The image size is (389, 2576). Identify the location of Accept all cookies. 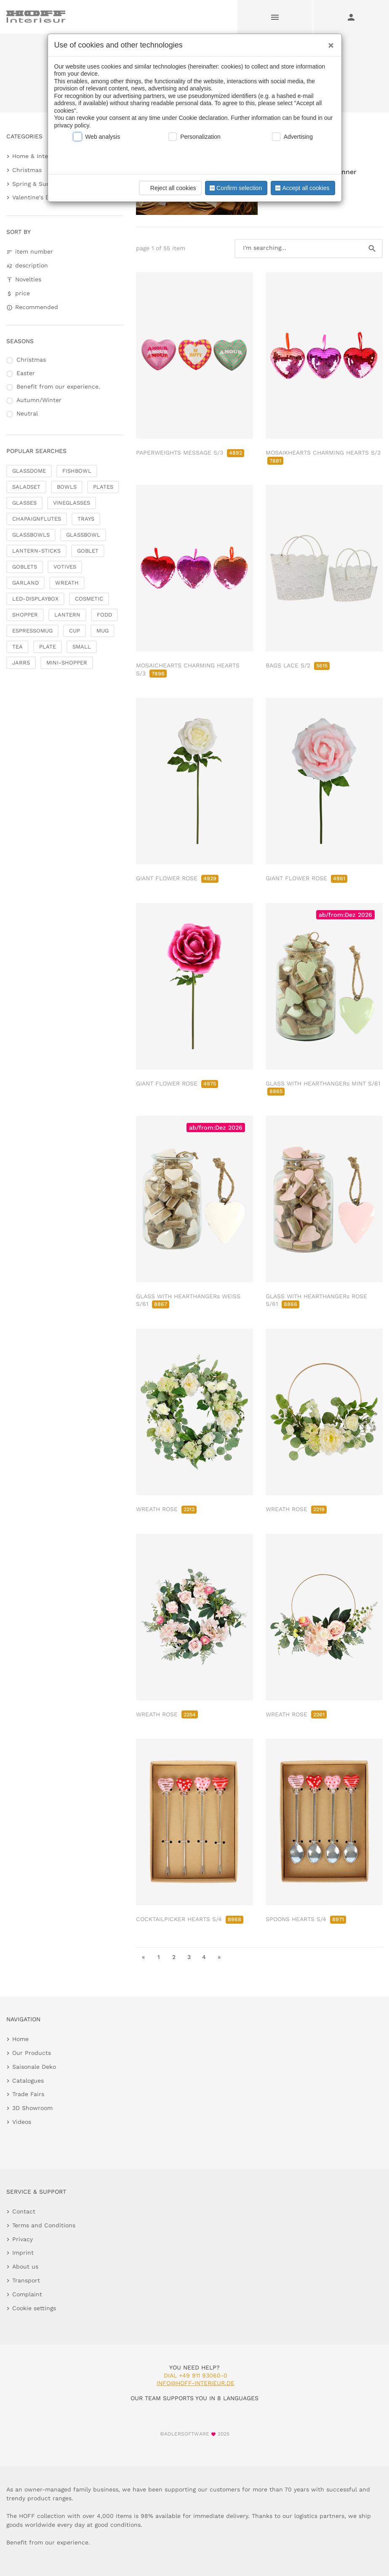
(301, 188).